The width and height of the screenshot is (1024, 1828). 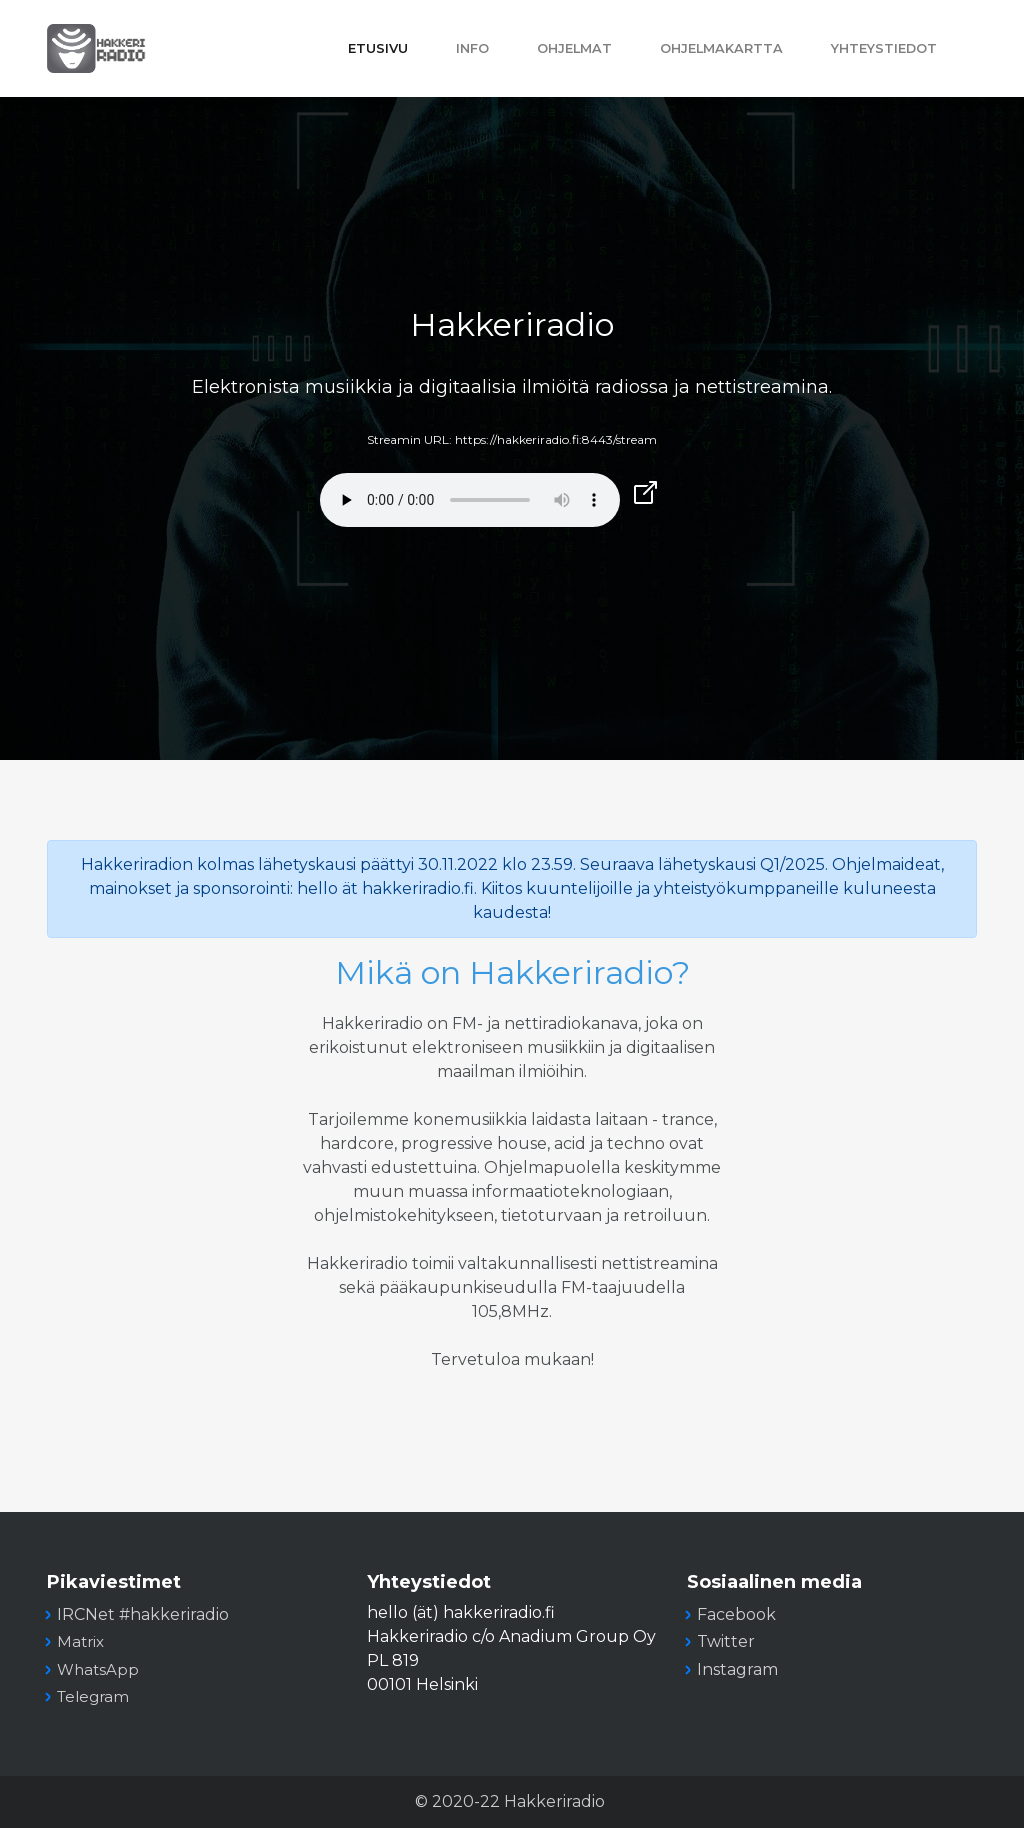 What do you see at coordinates (574, 48) in the screenshot?
I see `OHJELMAT` at bounding box center [574, 48].